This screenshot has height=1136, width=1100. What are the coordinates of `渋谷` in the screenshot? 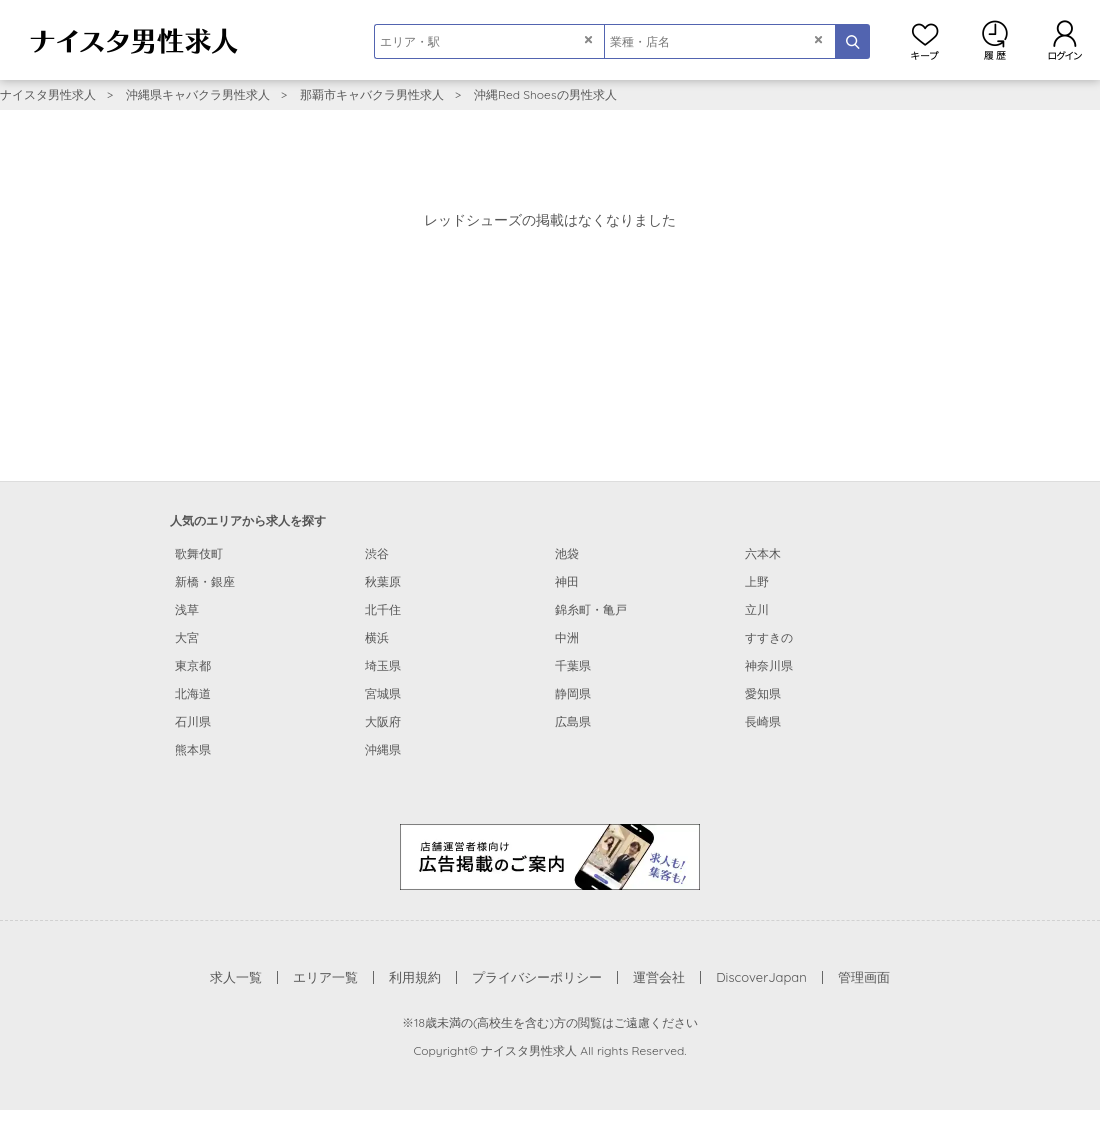 It's located at (377, 553).